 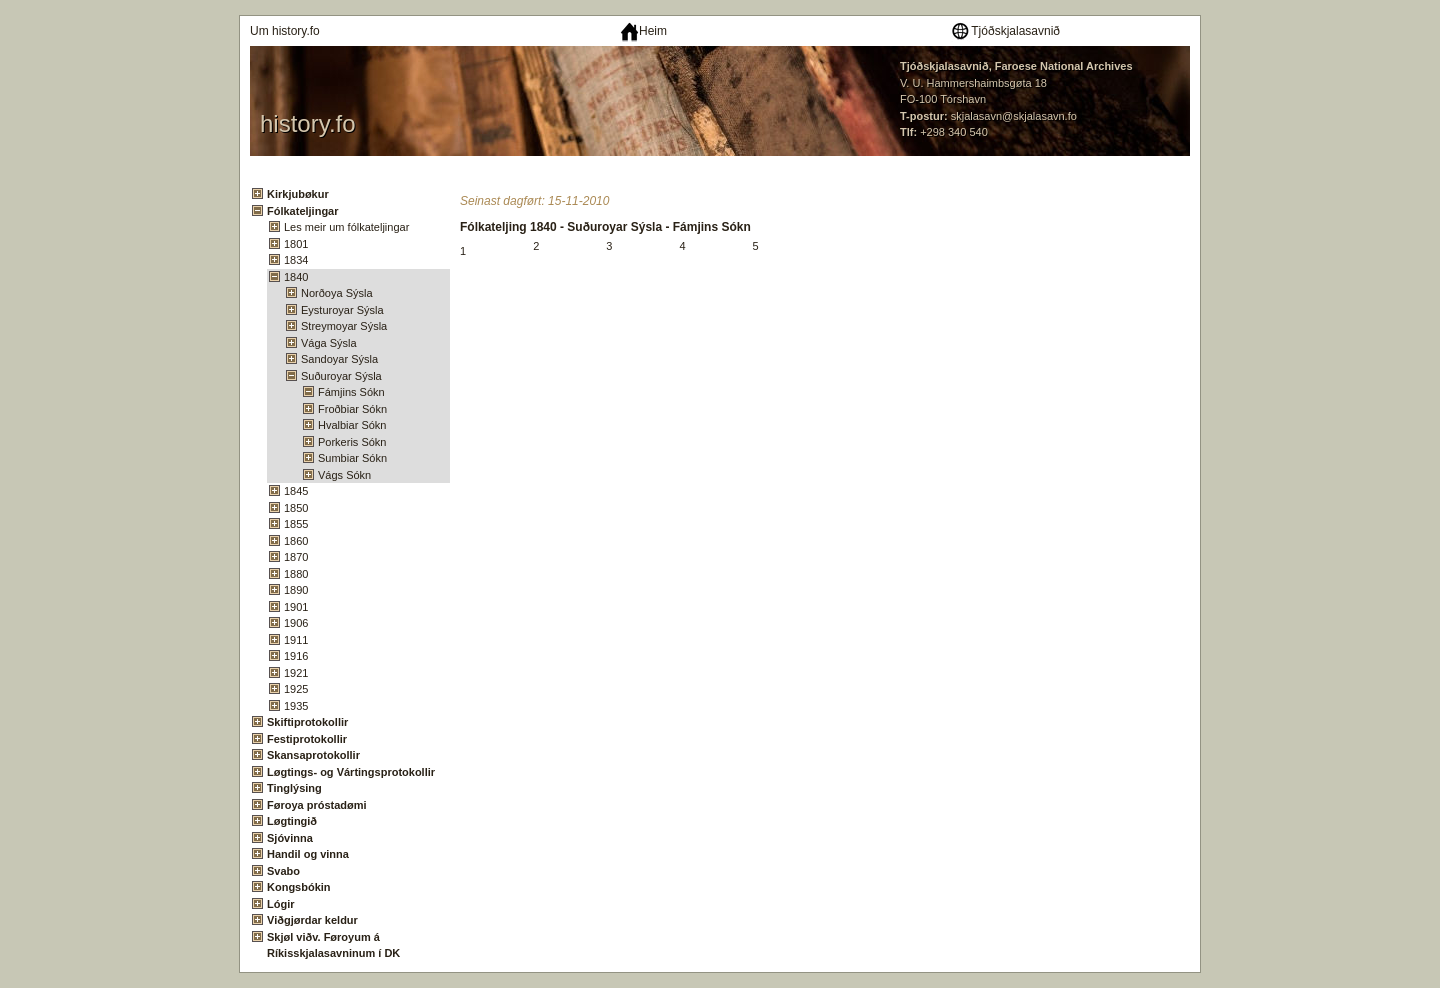 I want to click on Kirkjubøkur, so click(x=298, y=194).